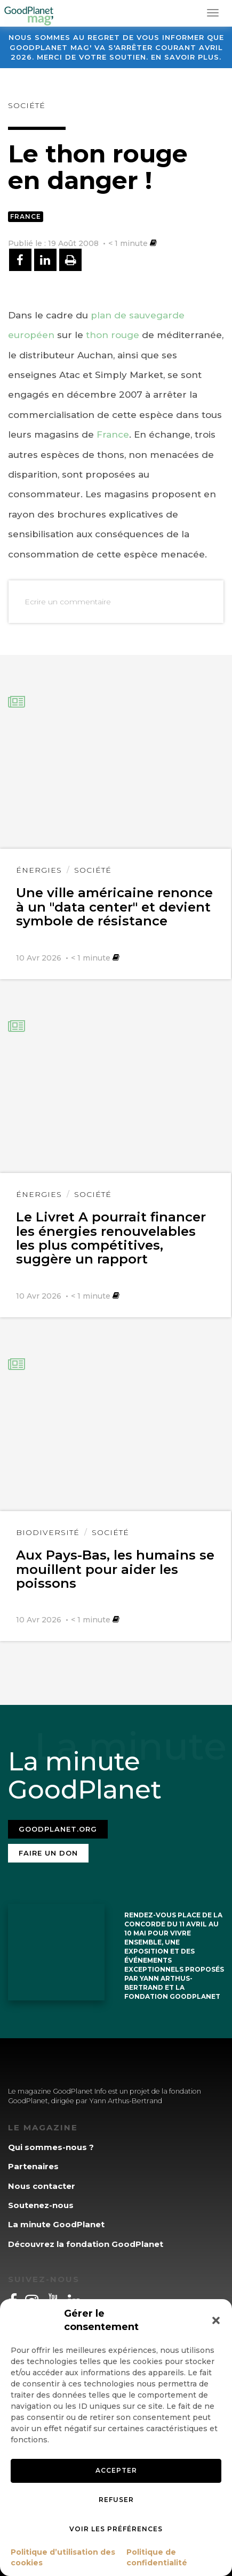 The height and width of the screenshot is (2576, 232). I want to click on France, so click(25, 216).